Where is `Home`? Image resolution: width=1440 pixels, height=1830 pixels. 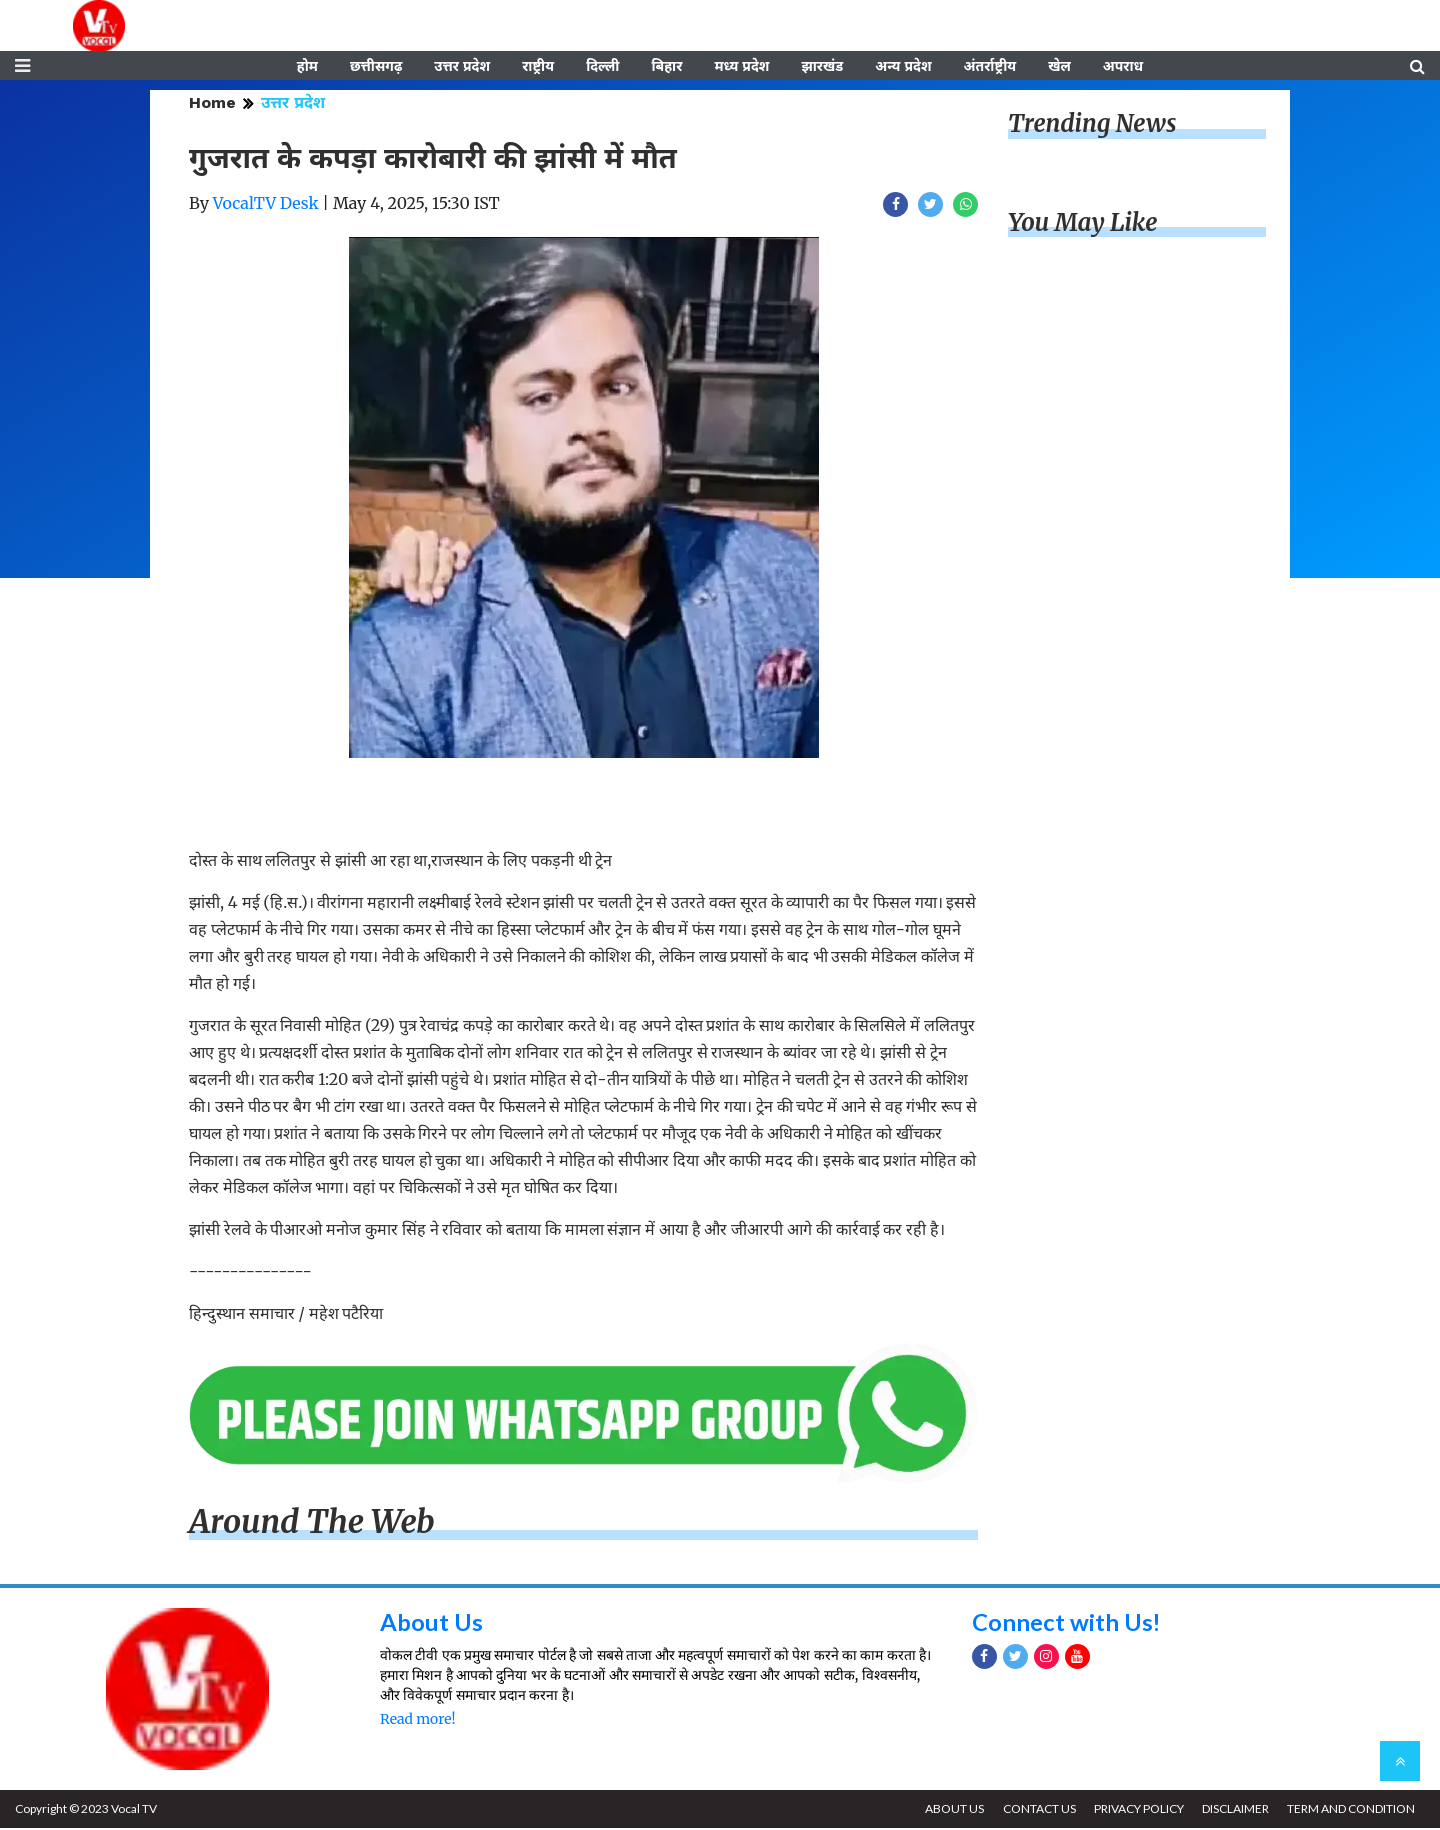
Home is located at coordinates (212, 104).